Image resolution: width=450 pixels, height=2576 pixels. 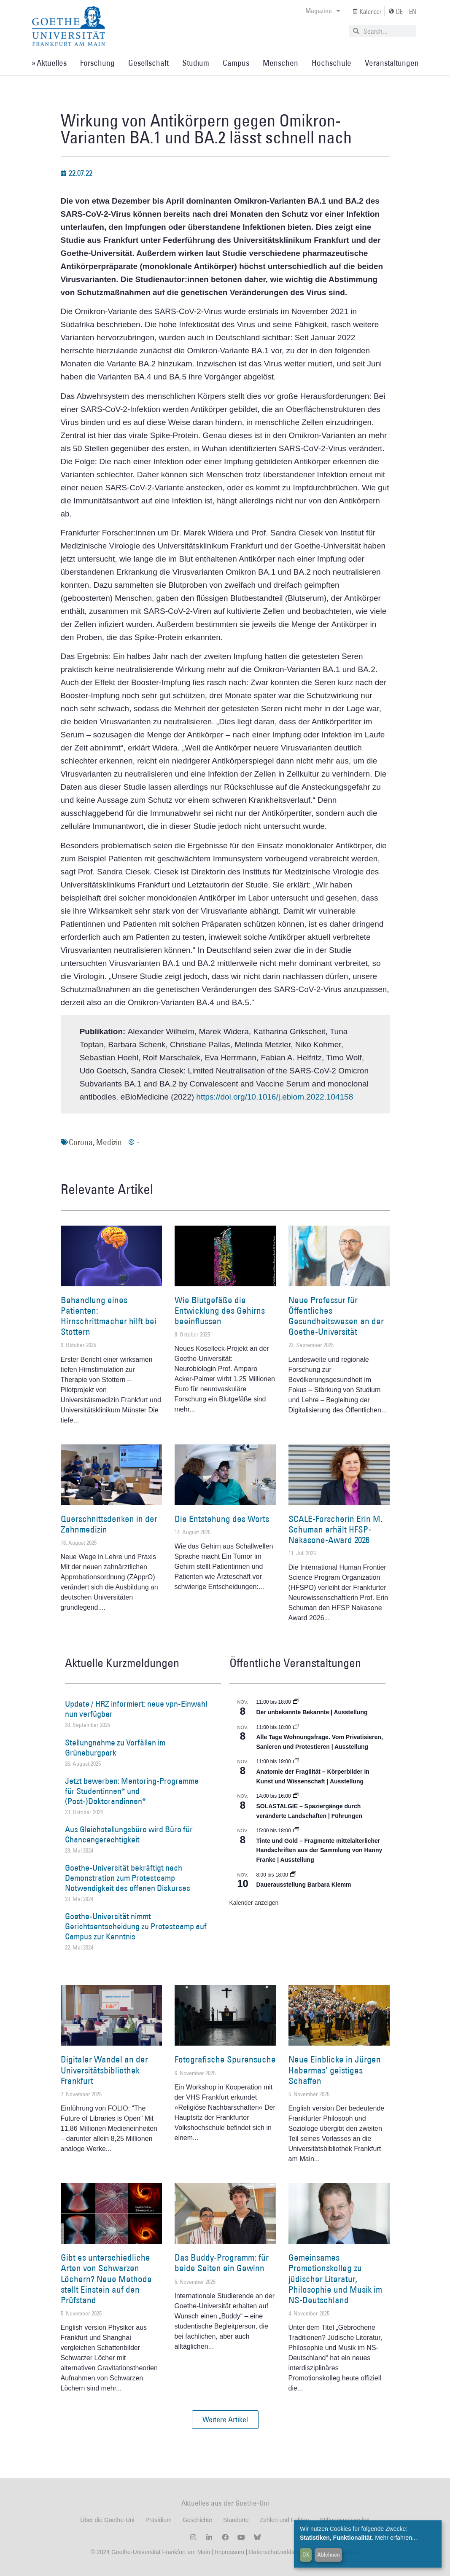 I want to click on Goethe-Universität bekräftigt nach Demonstration zum Protestcamp Notwendigkeit des offenen Diskurses, so click(x=127, y=1877).